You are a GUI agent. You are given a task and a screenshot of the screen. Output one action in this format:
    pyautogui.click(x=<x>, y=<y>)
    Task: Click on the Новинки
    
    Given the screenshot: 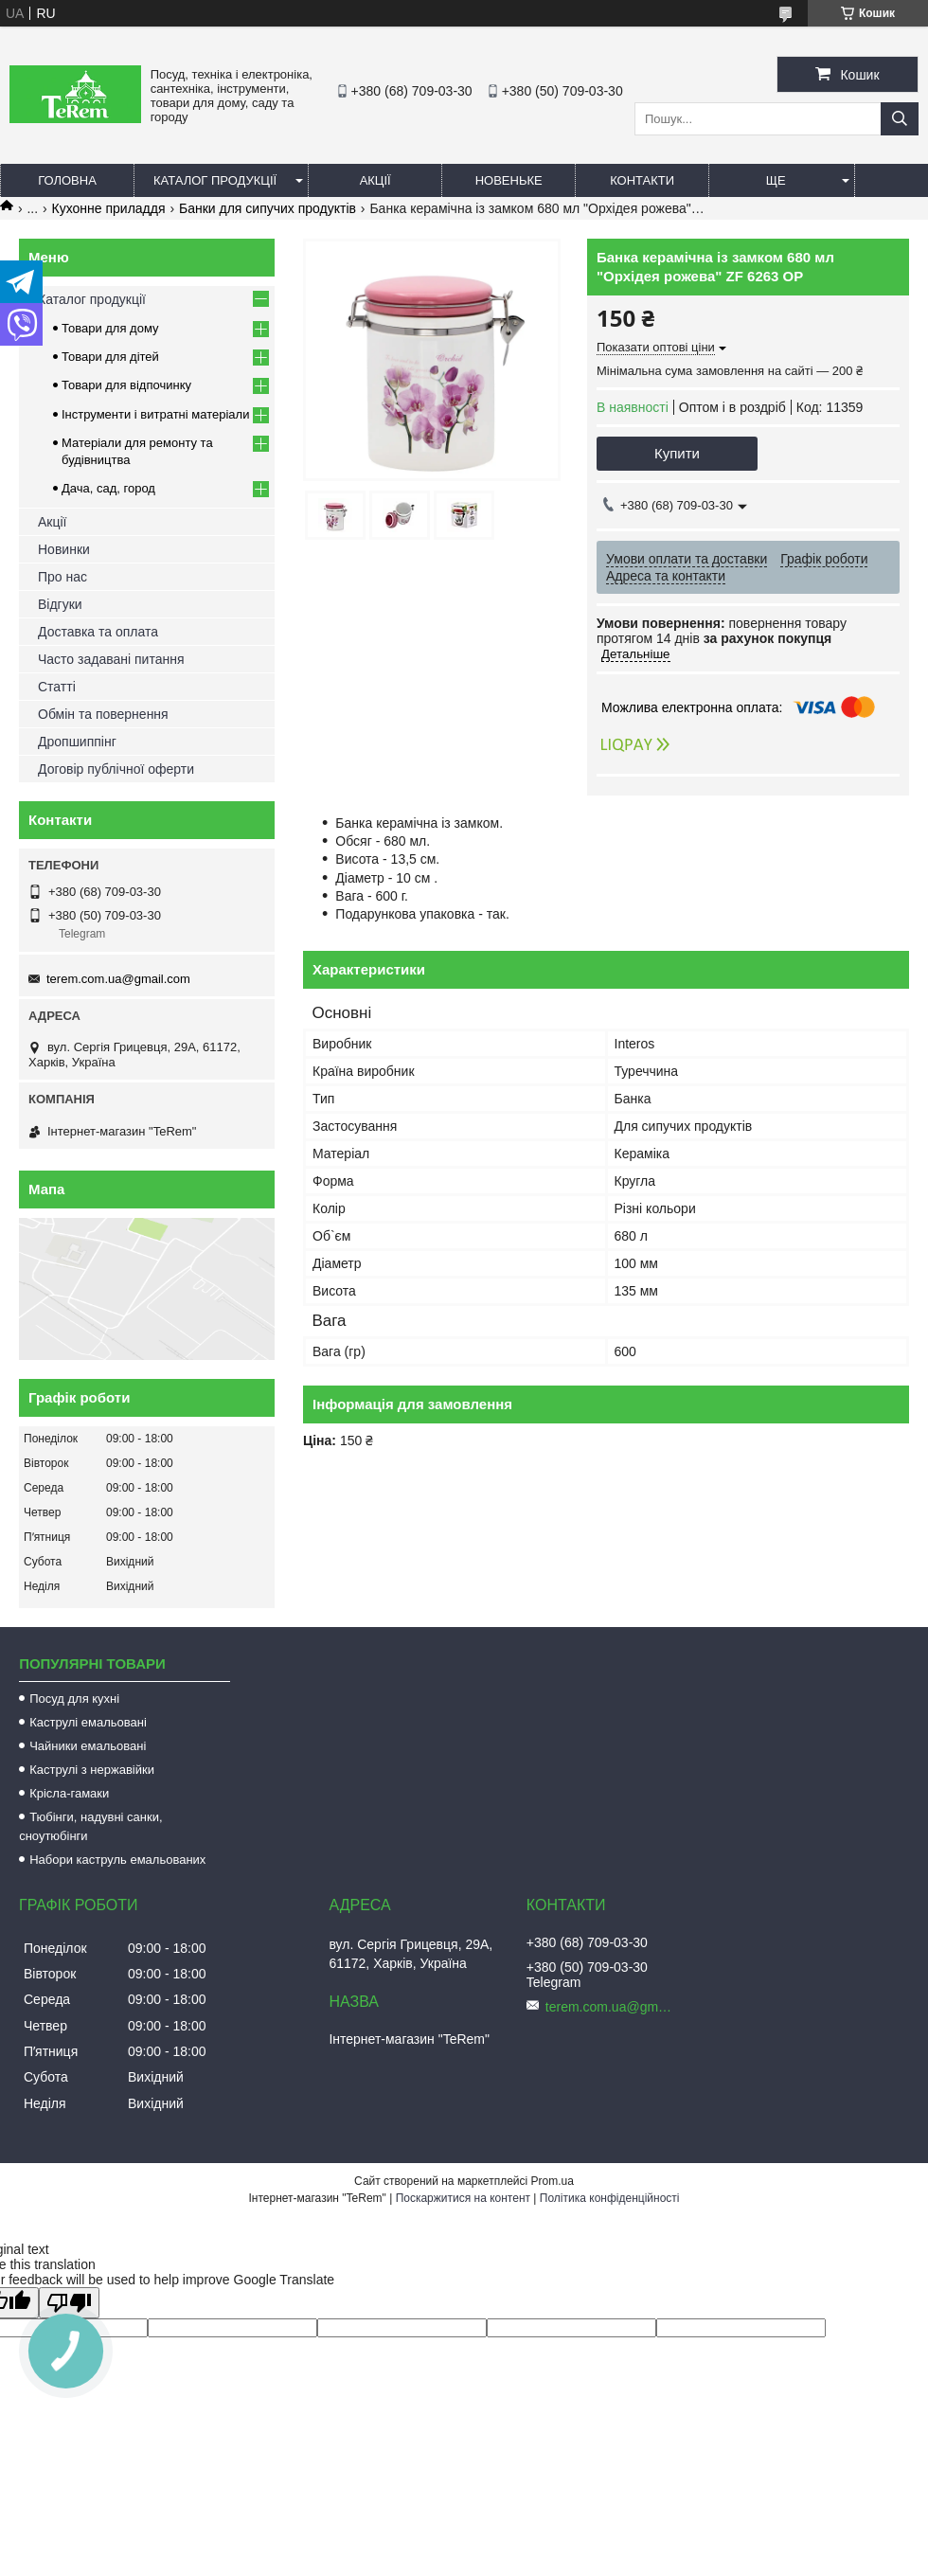 What is the action you would take?
    pyautogui.click(x=64, y=549)
    